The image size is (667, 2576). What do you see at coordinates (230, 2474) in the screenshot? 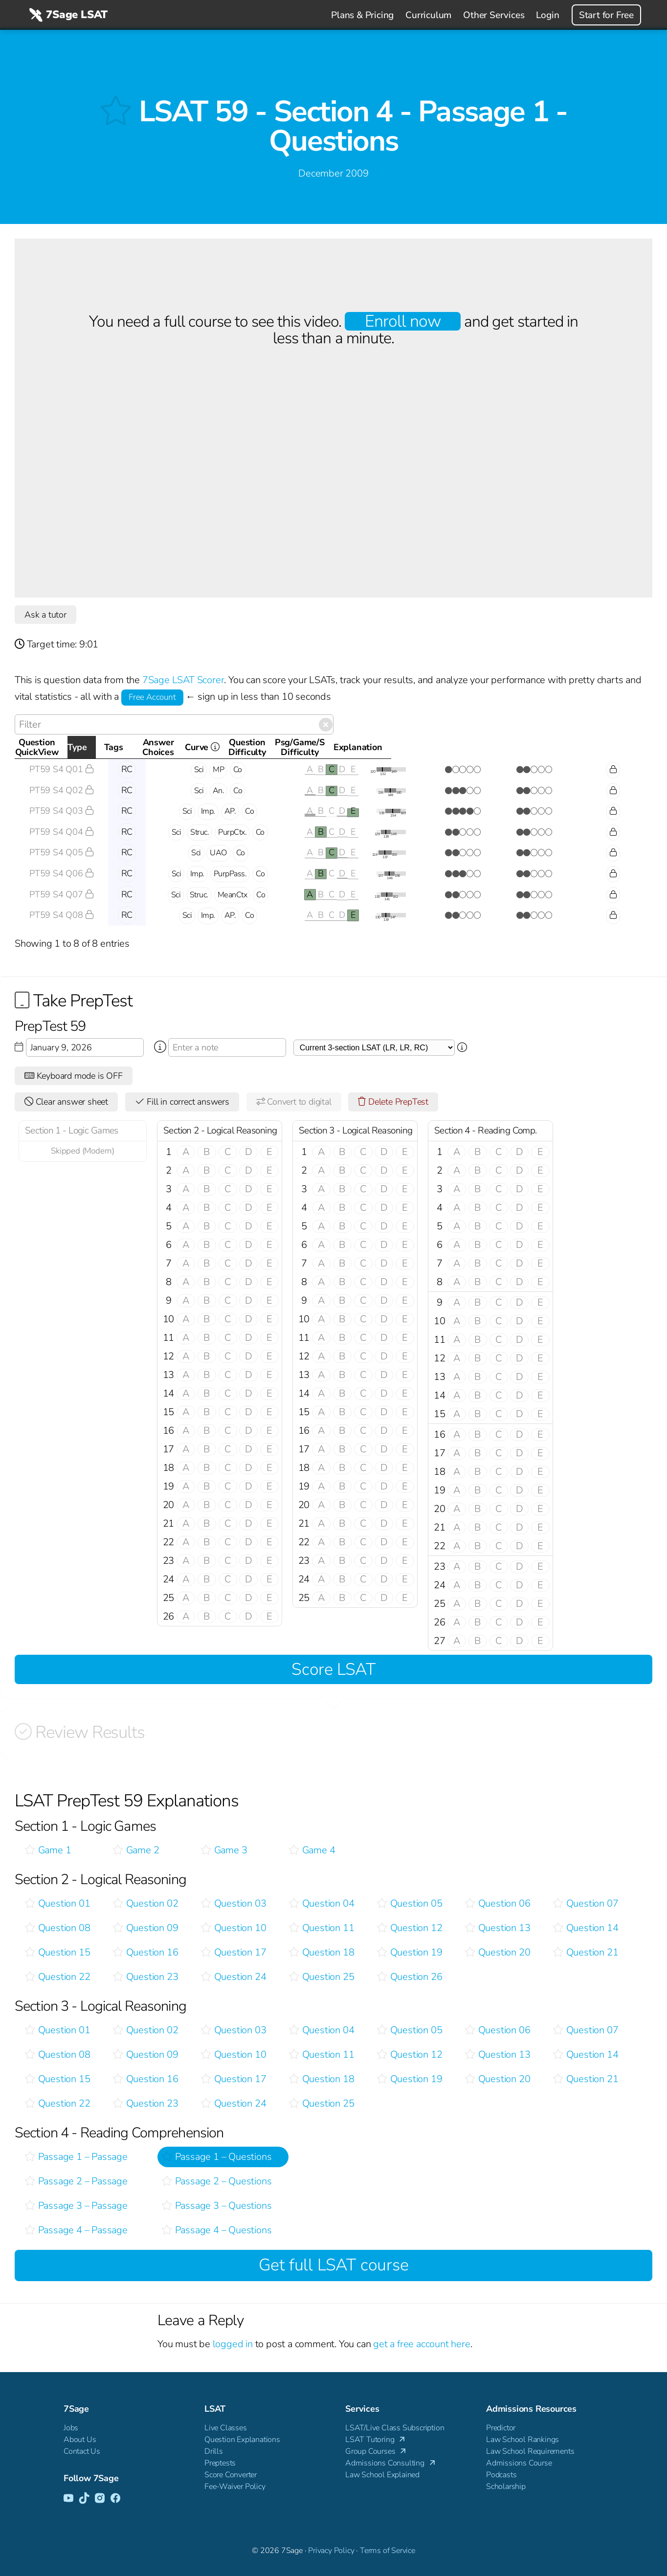
I see `Score Converter` at bounding box center [230, 2474].